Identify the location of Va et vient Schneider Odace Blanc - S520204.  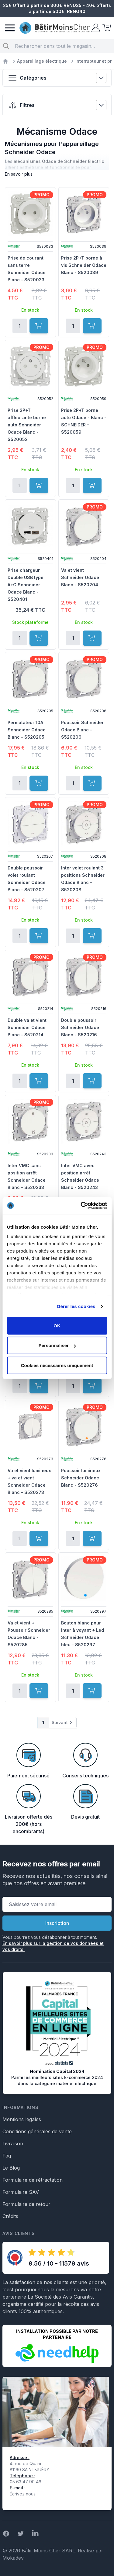
(80, 577).